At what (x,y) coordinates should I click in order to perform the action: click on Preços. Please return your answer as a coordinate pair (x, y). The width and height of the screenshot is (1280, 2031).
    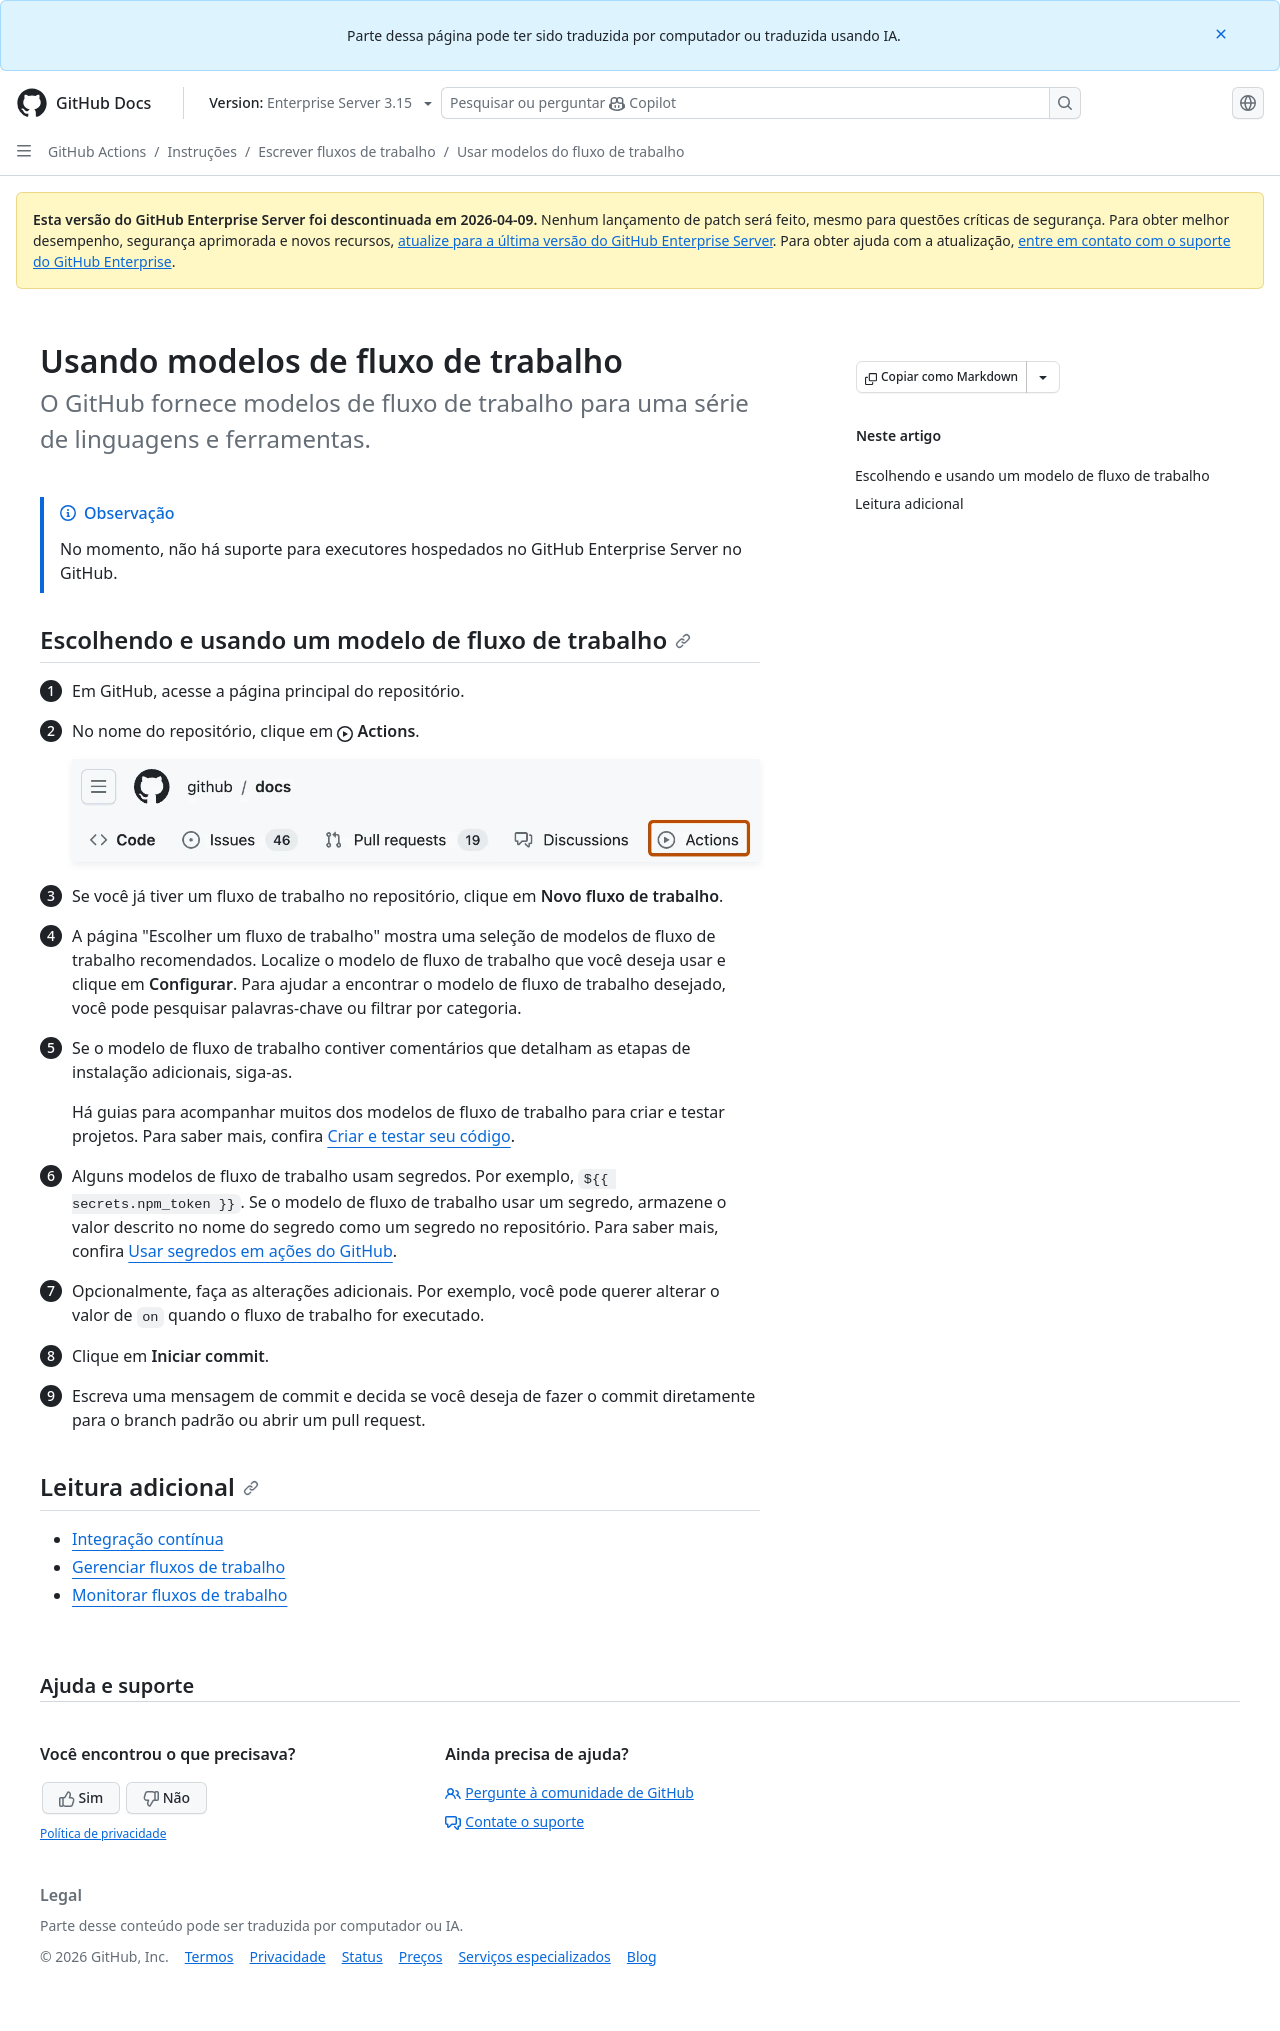
    Looking at the image, I should click on (421, 1956).